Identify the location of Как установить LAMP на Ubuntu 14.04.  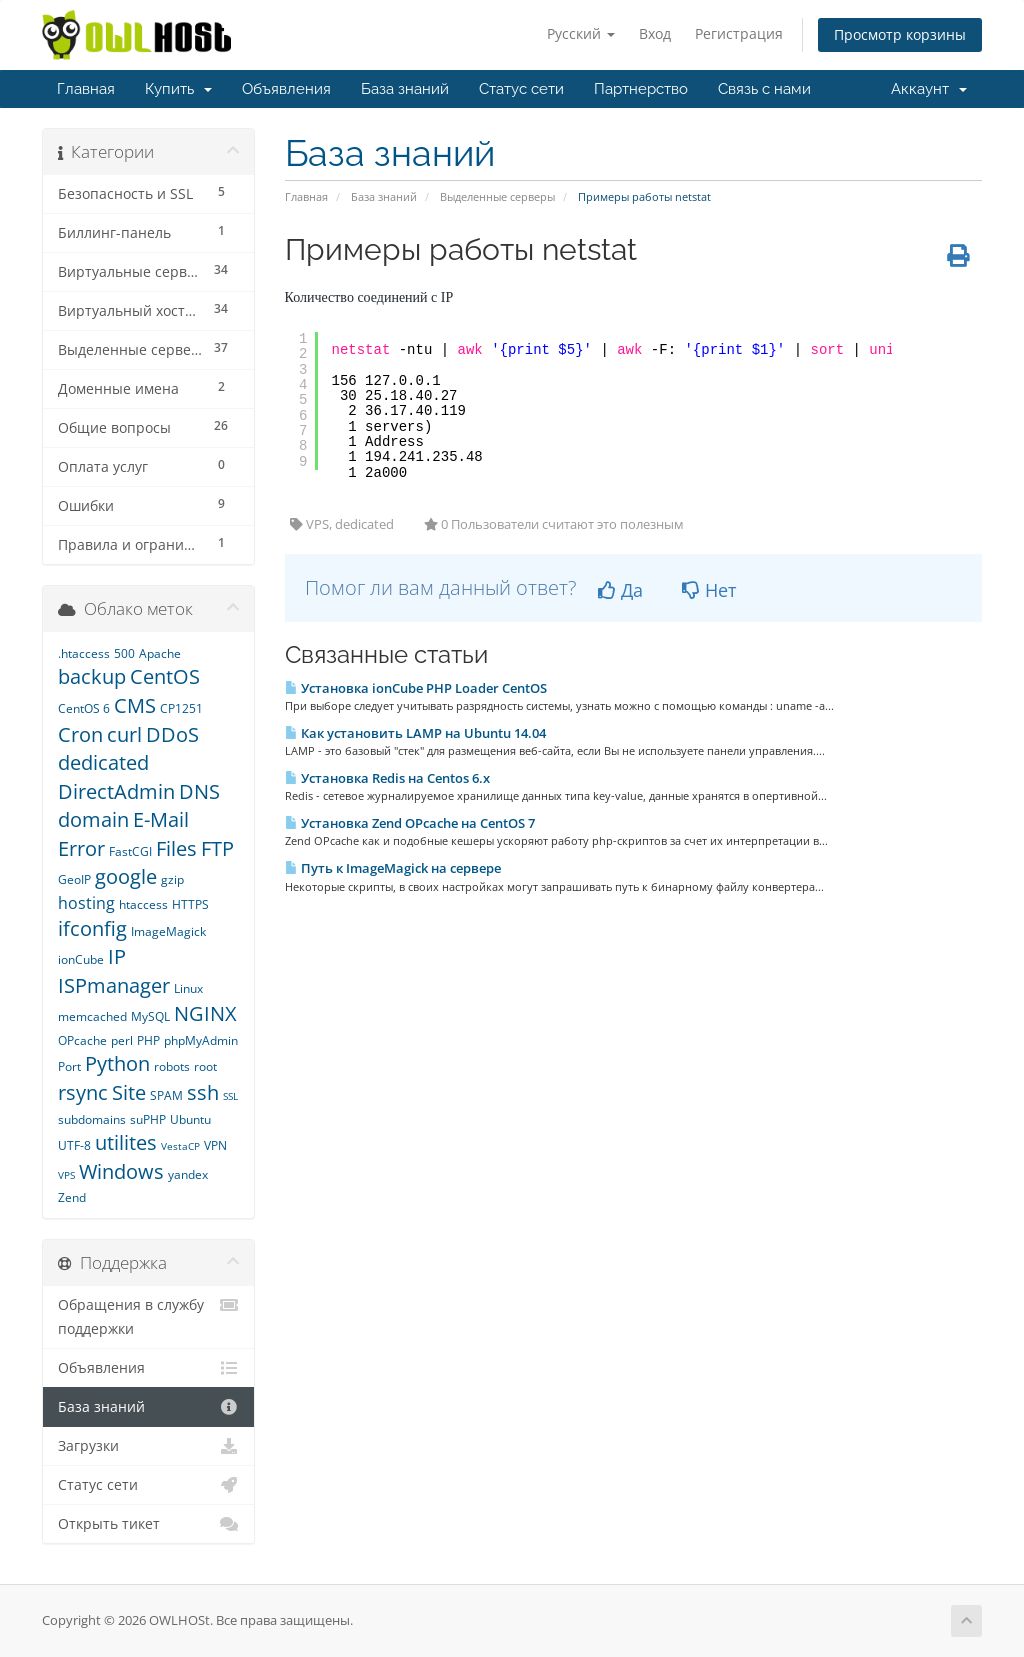
(415, 733).